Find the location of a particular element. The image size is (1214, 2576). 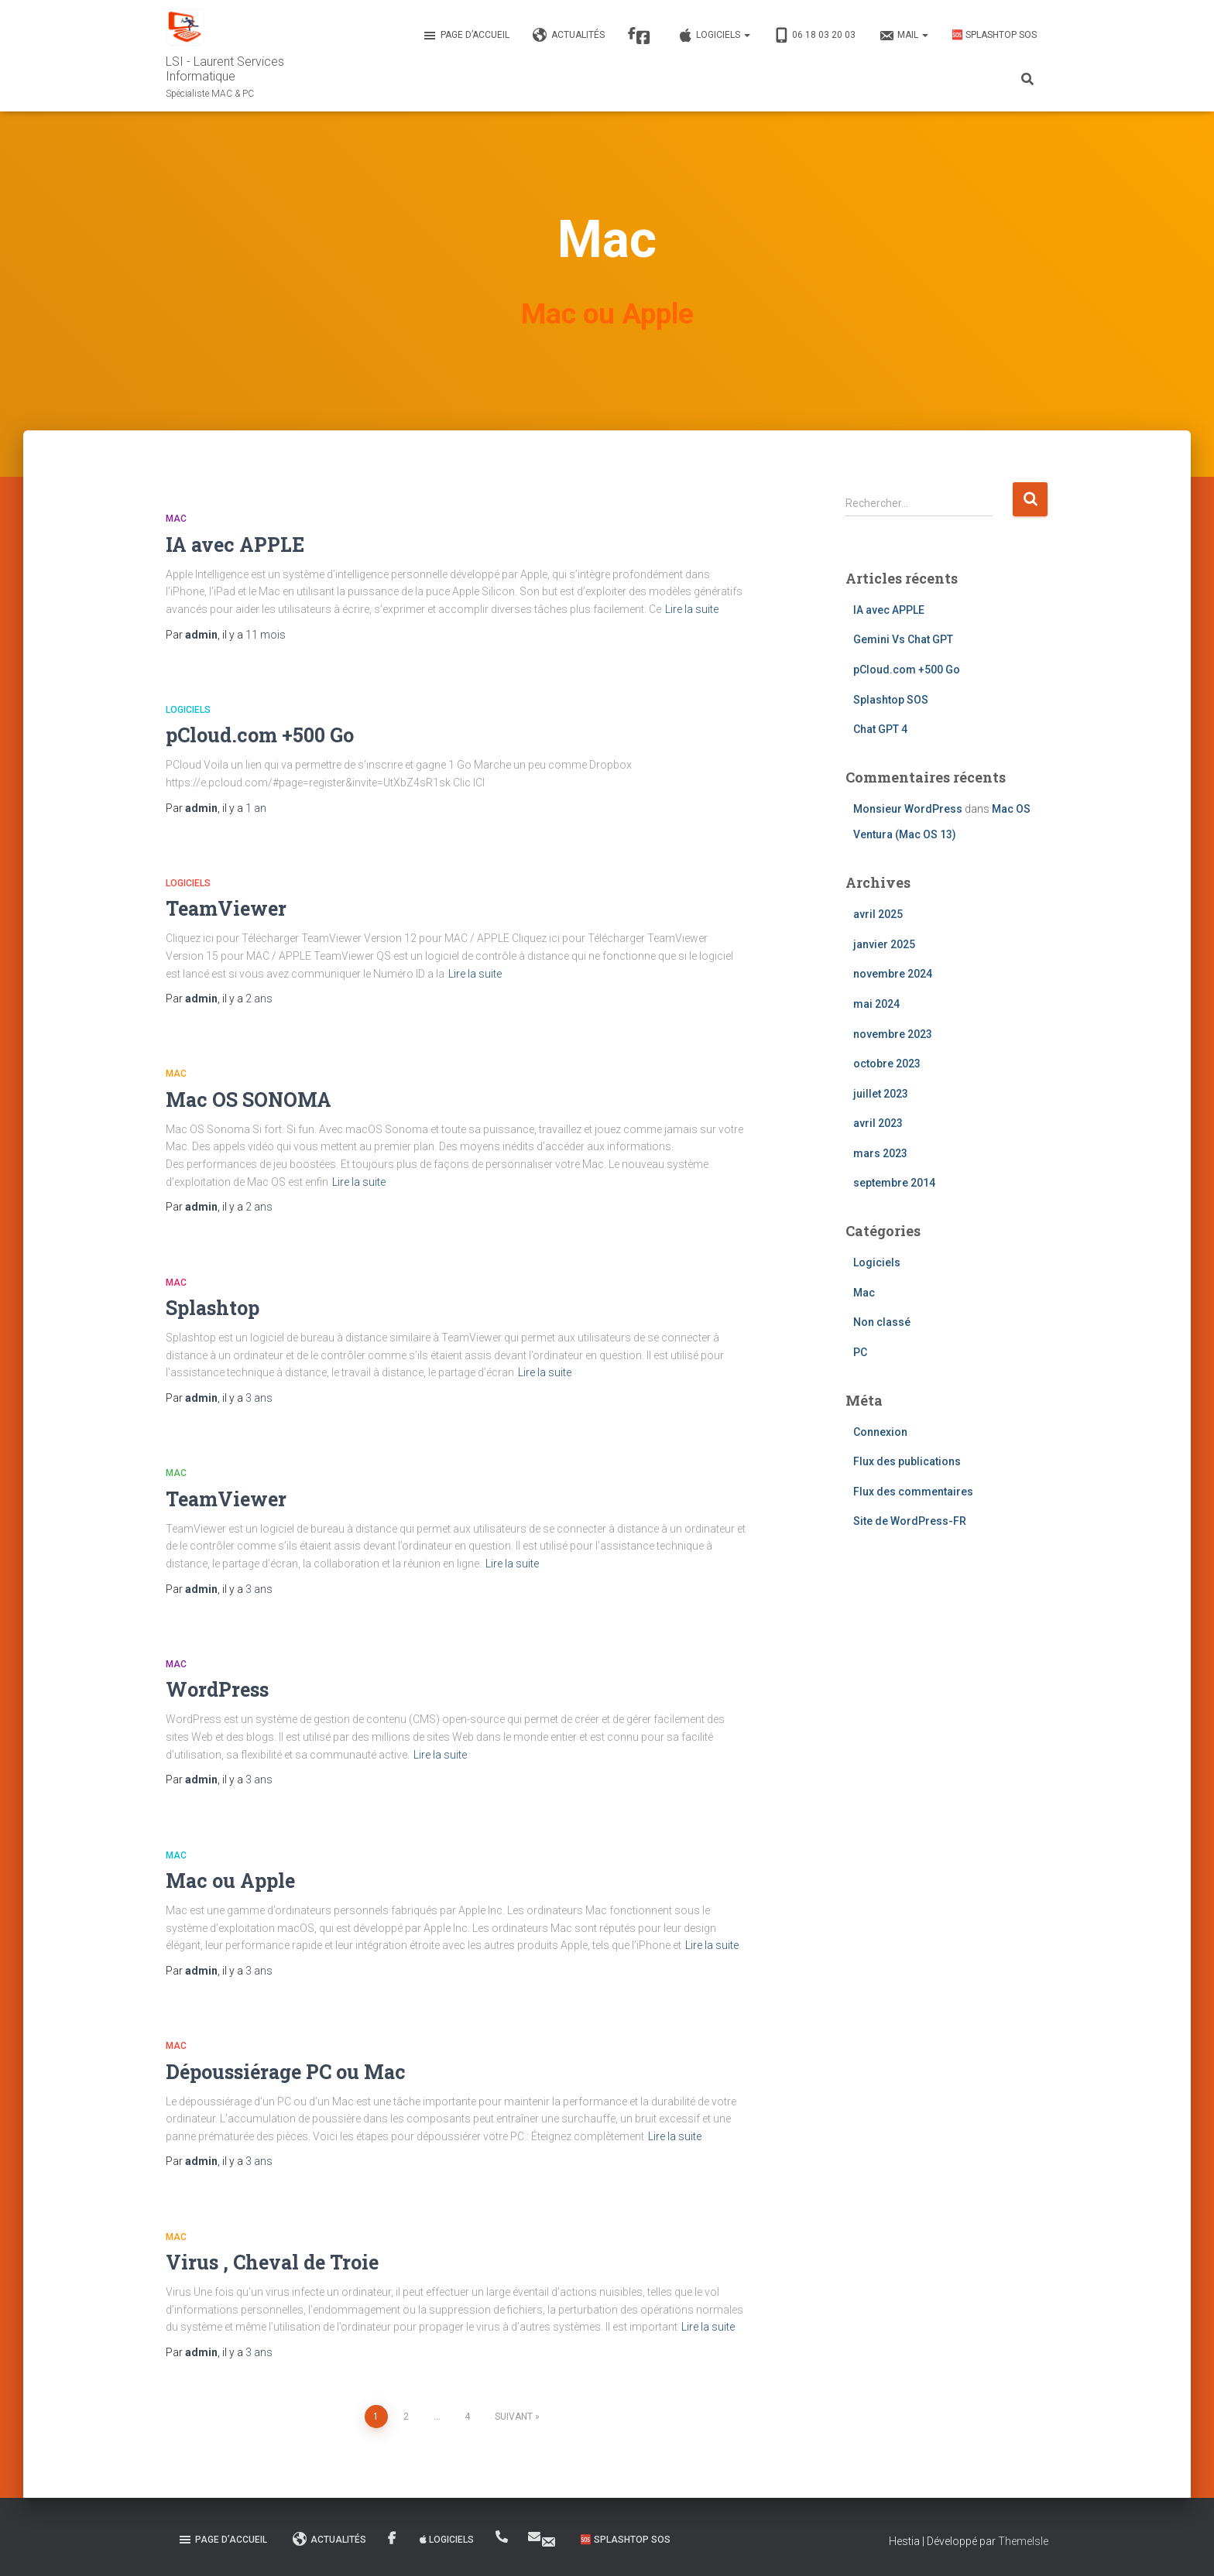

Mac is located at coordinates (176, 518).